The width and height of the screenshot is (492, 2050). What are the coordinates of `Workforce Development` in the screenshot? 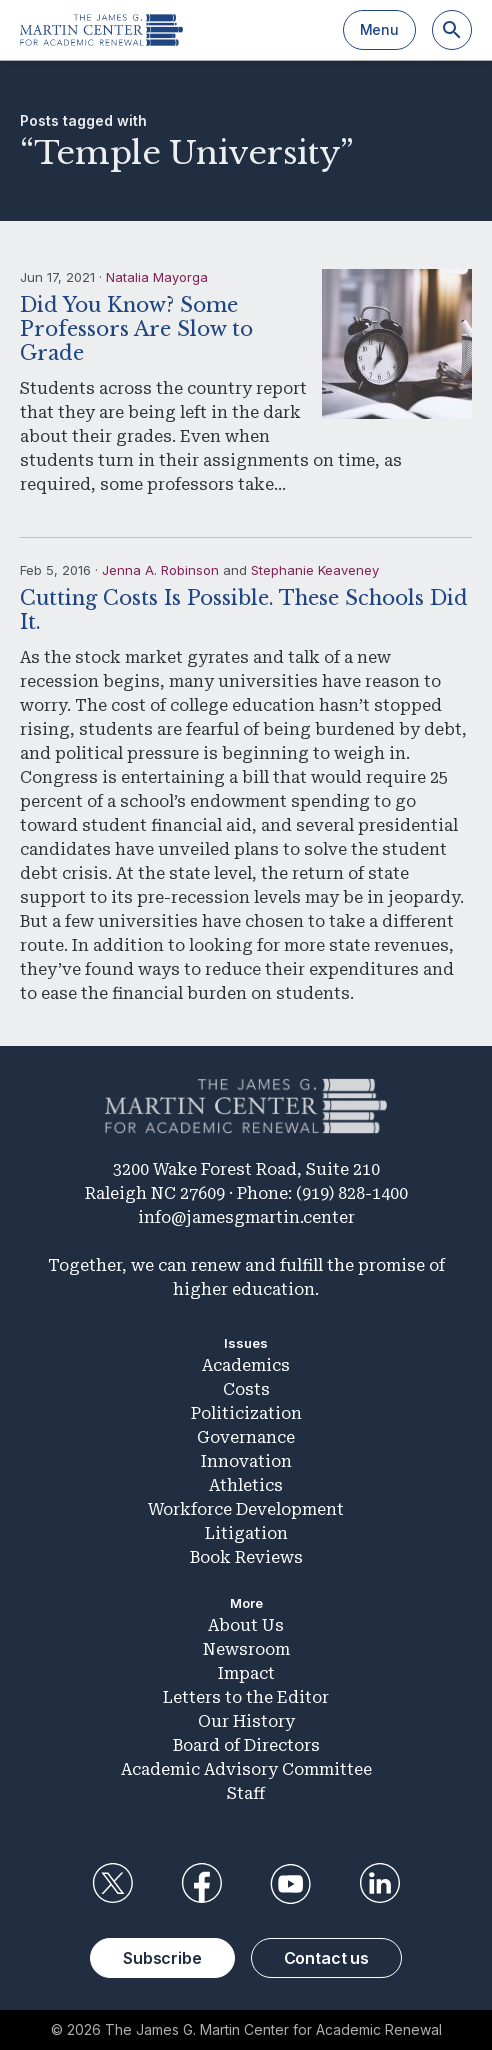 It's located at (246, 1509).